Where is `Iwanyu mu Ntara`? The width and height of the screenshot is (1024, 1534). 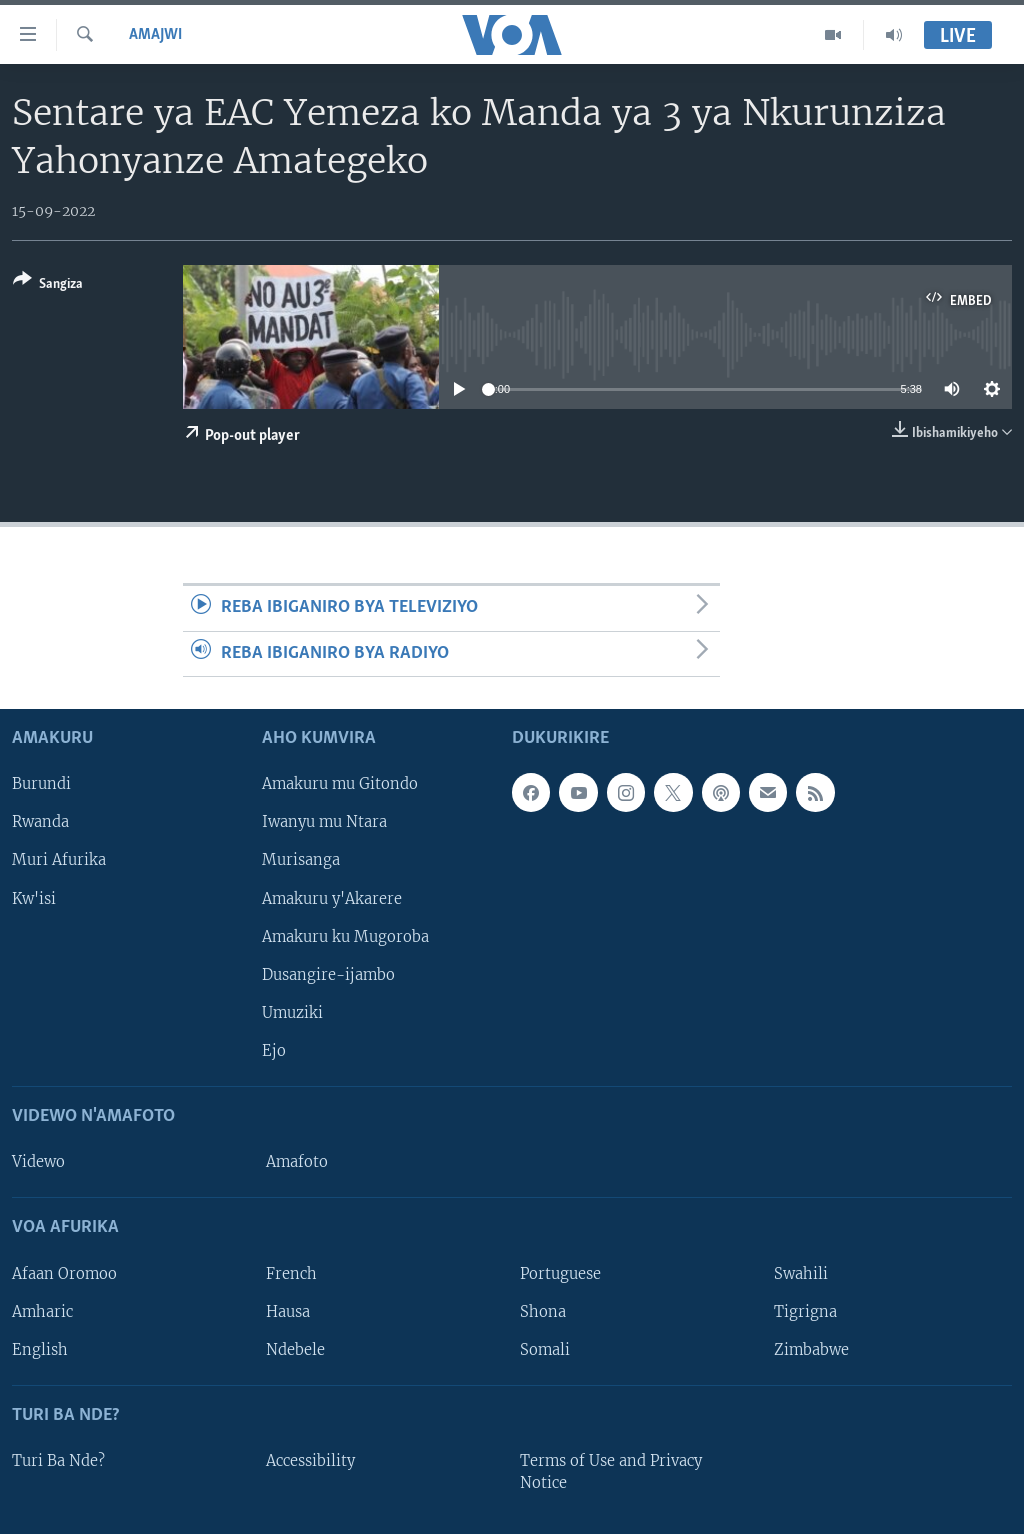 Iwanyu mu Ntara is located at coordinates (324, 823).